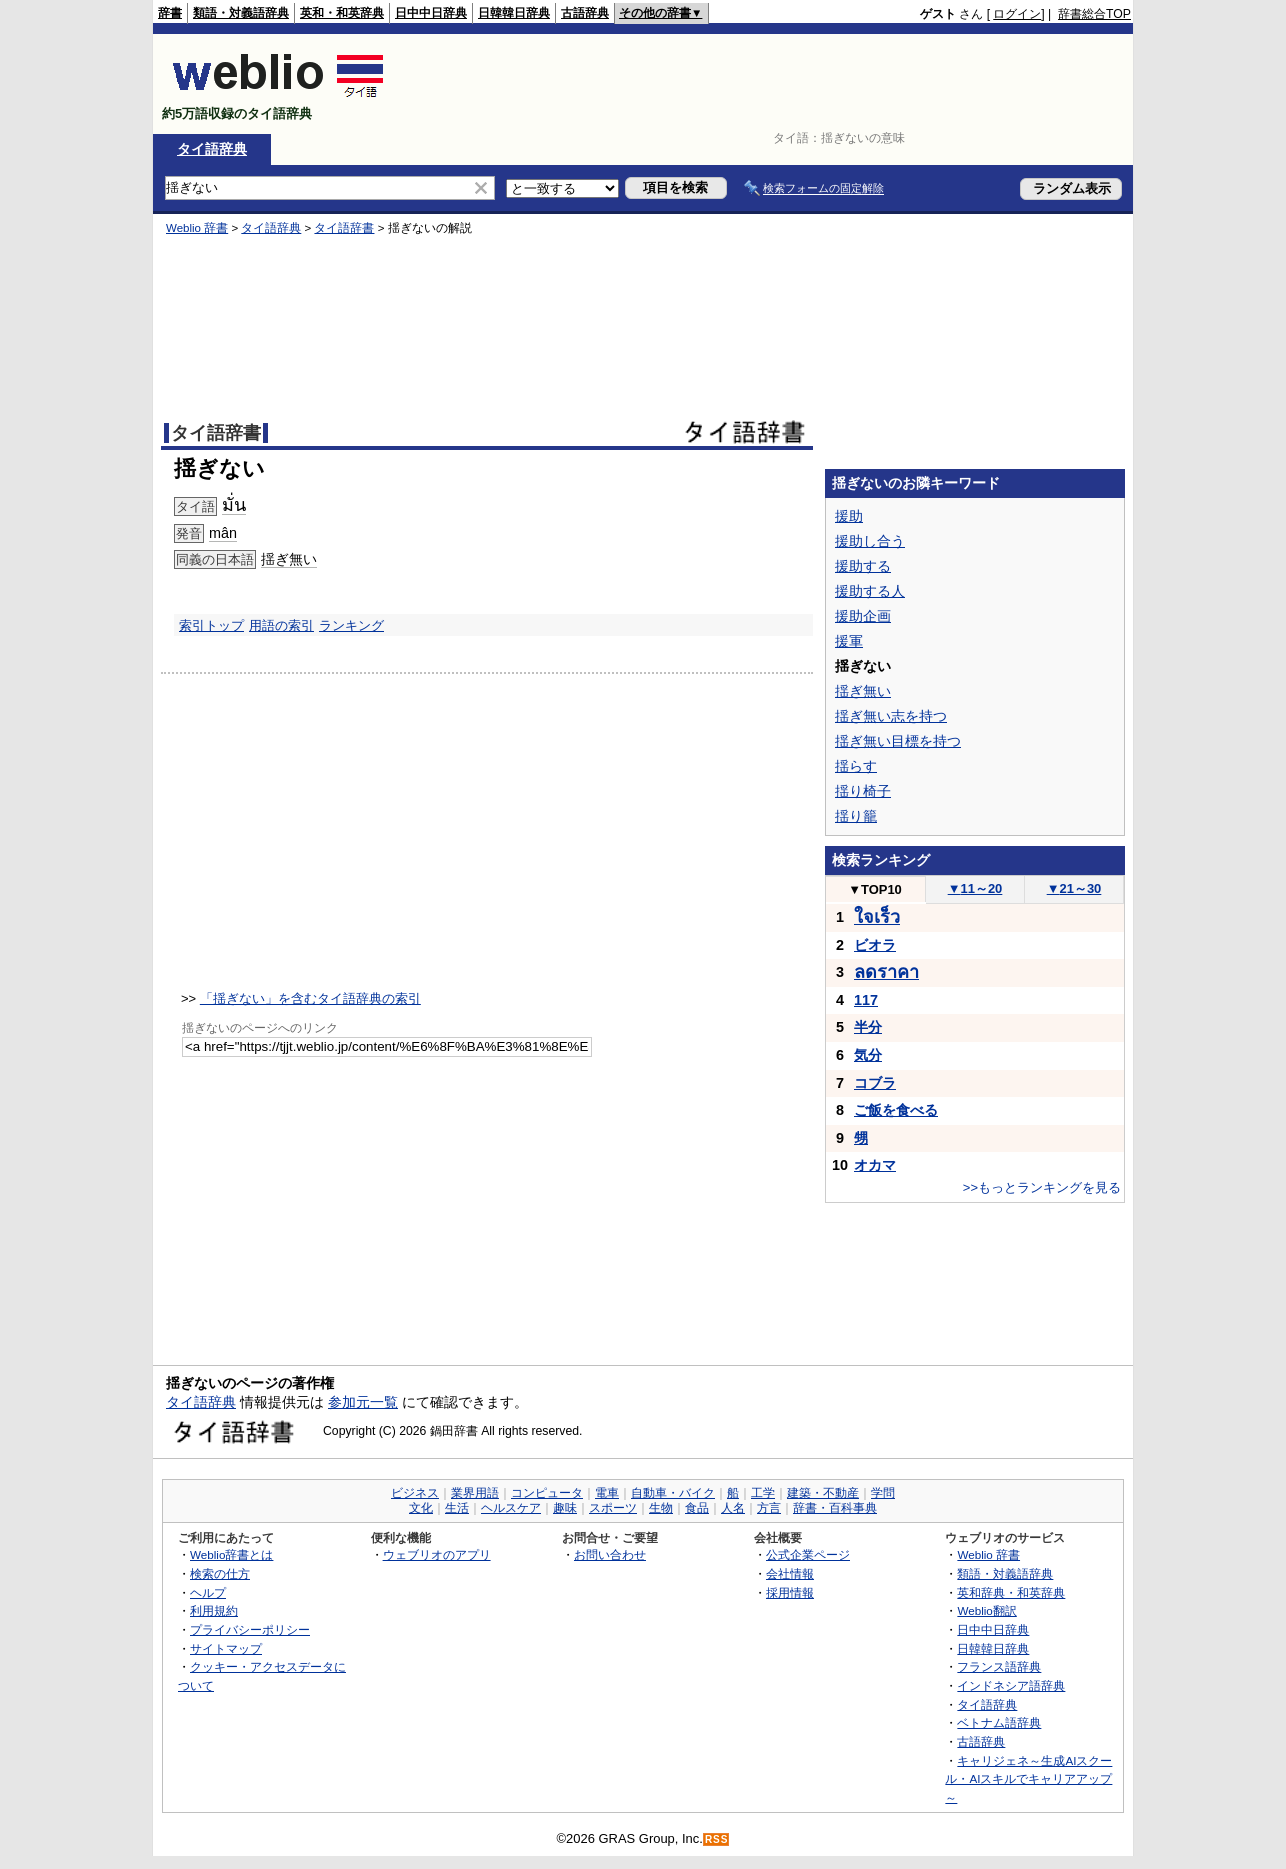  What do you see at coordinates (790, 1592) in the screenshot?
I see `採用情報` at bounding box center [790, 1592].